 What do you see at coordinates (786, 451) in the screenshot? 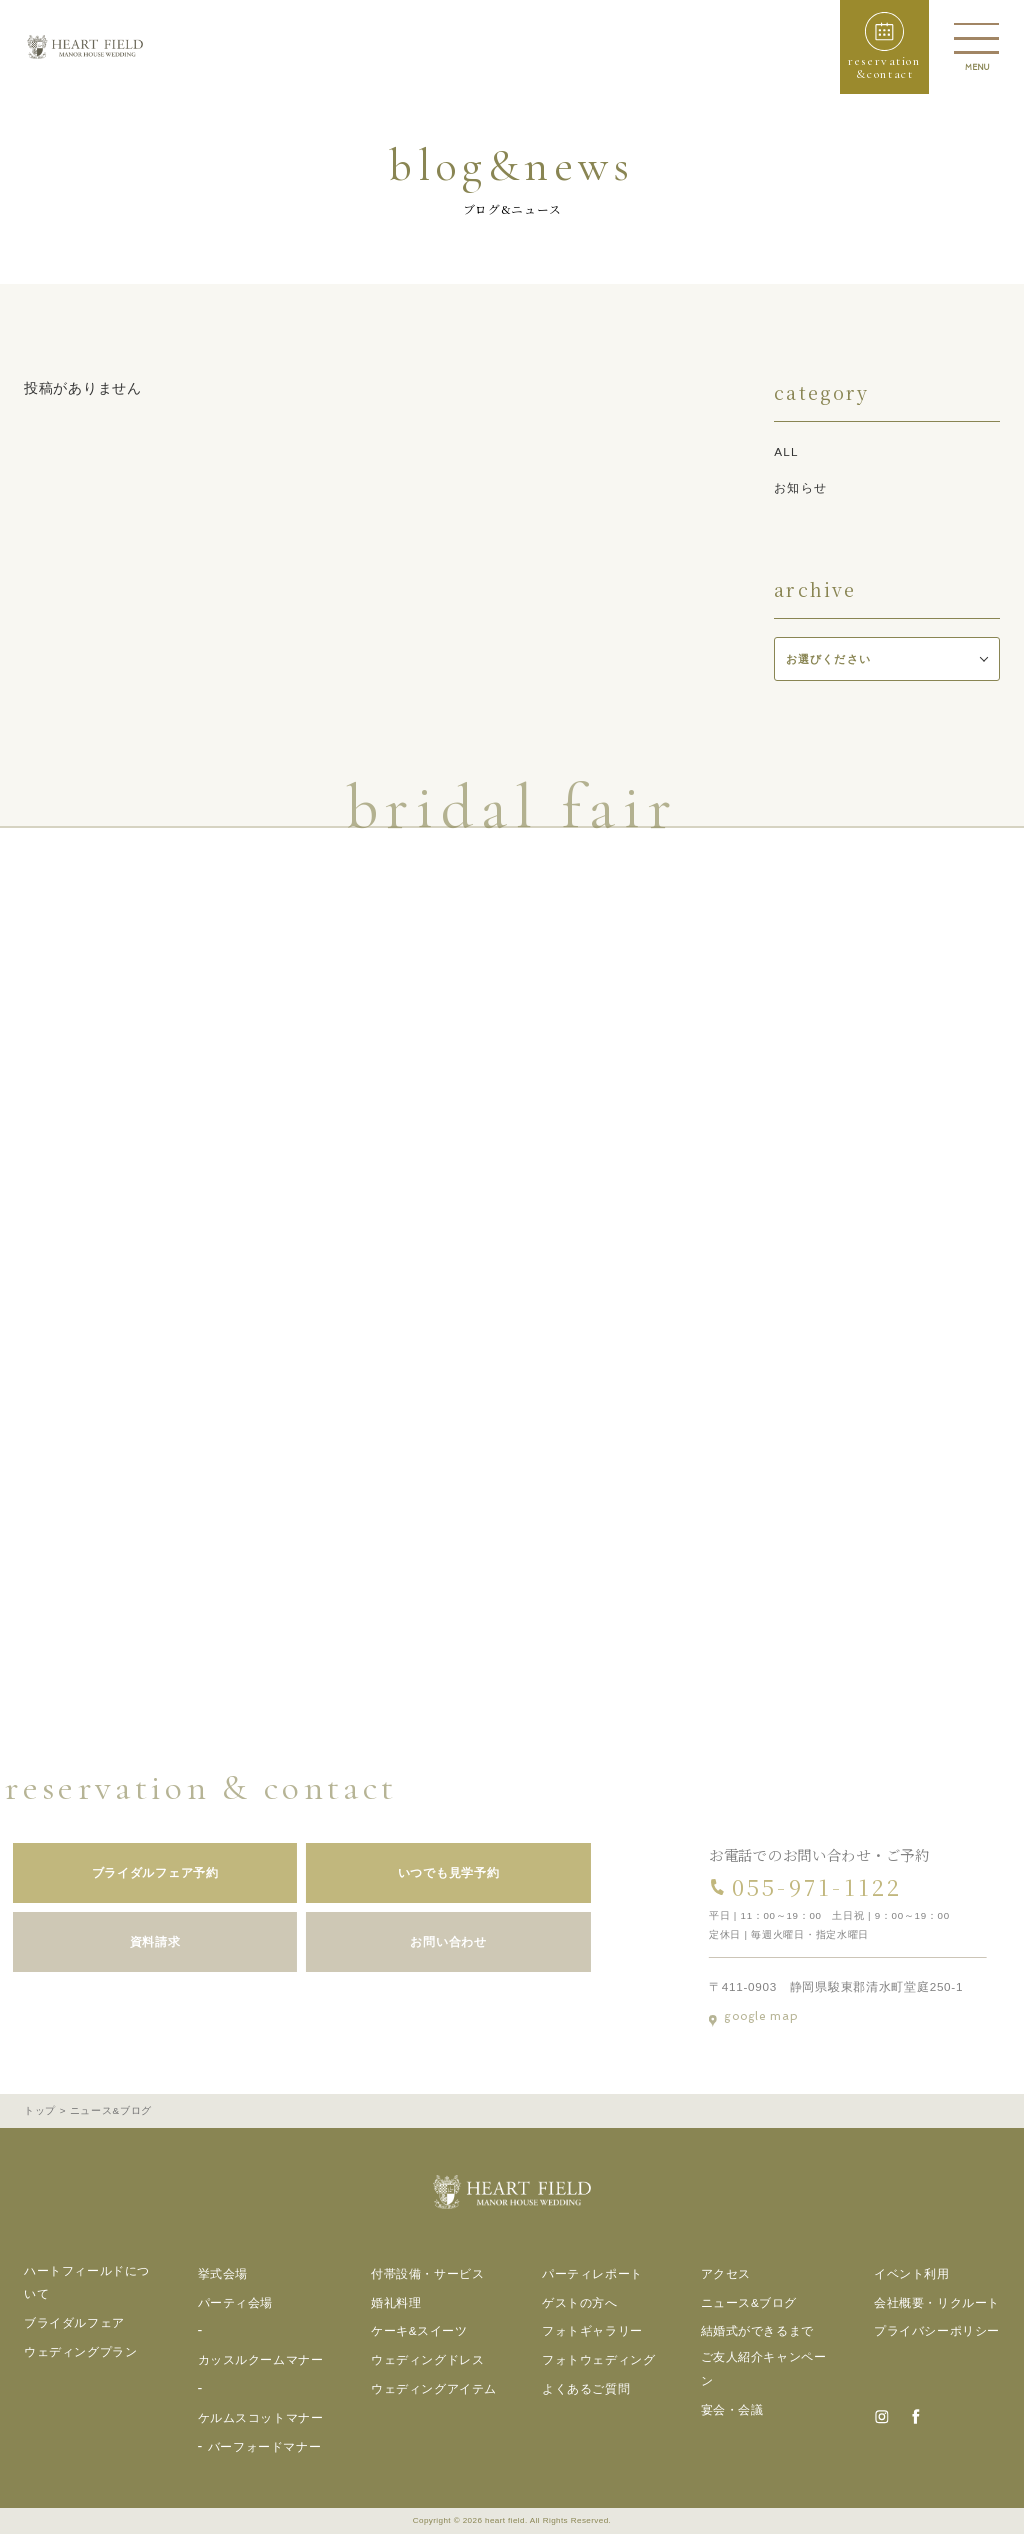
I see `all` at bounding box center [786, 451].